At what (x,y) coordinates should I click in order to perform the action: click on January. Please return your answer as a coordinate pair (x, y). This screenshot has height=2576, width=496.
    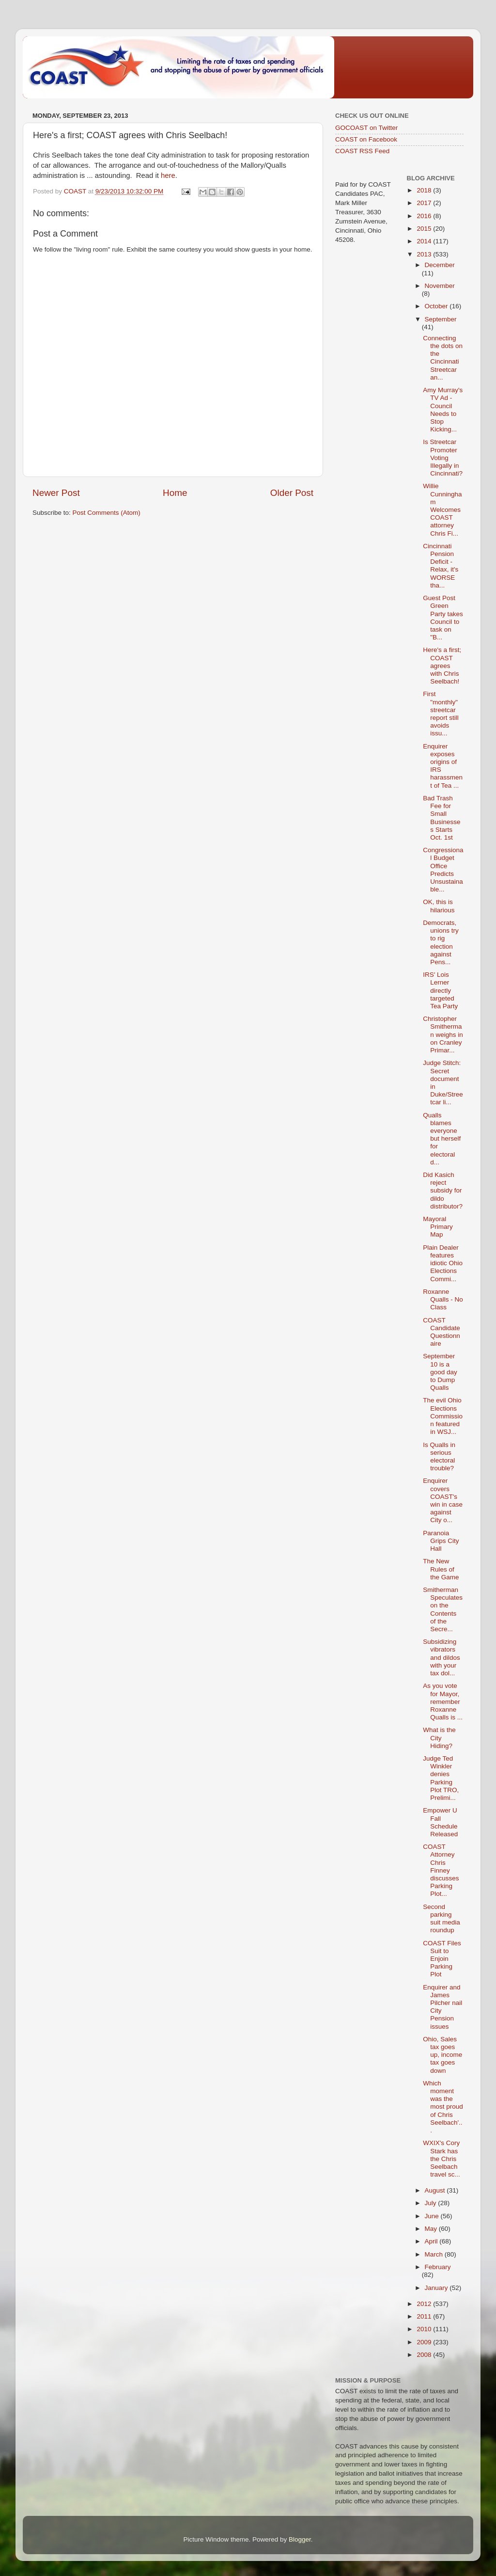
    Looking at the image, I should click on (437, 2287).